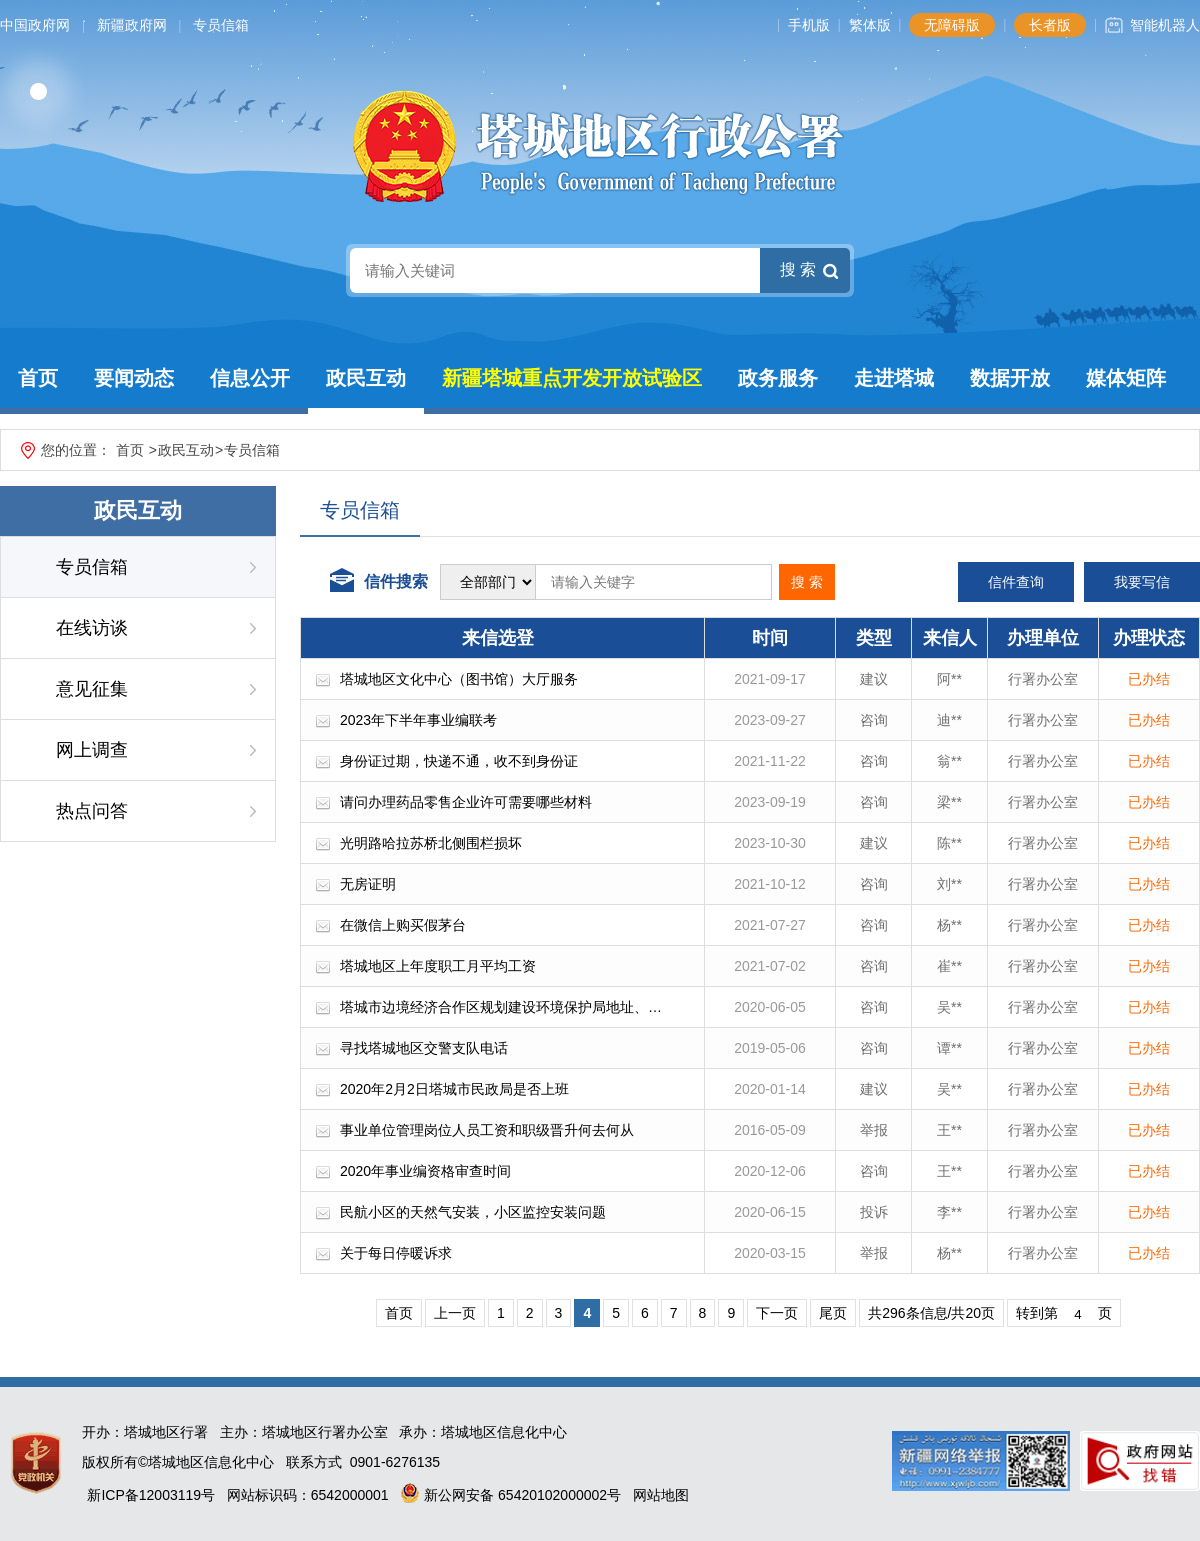 This screenshot has height=1541, width=1200. What do you see at coordinates (403, 925) in the screenshot?
I see `在微信上购买假茅台` at bounding box center [403, 925].